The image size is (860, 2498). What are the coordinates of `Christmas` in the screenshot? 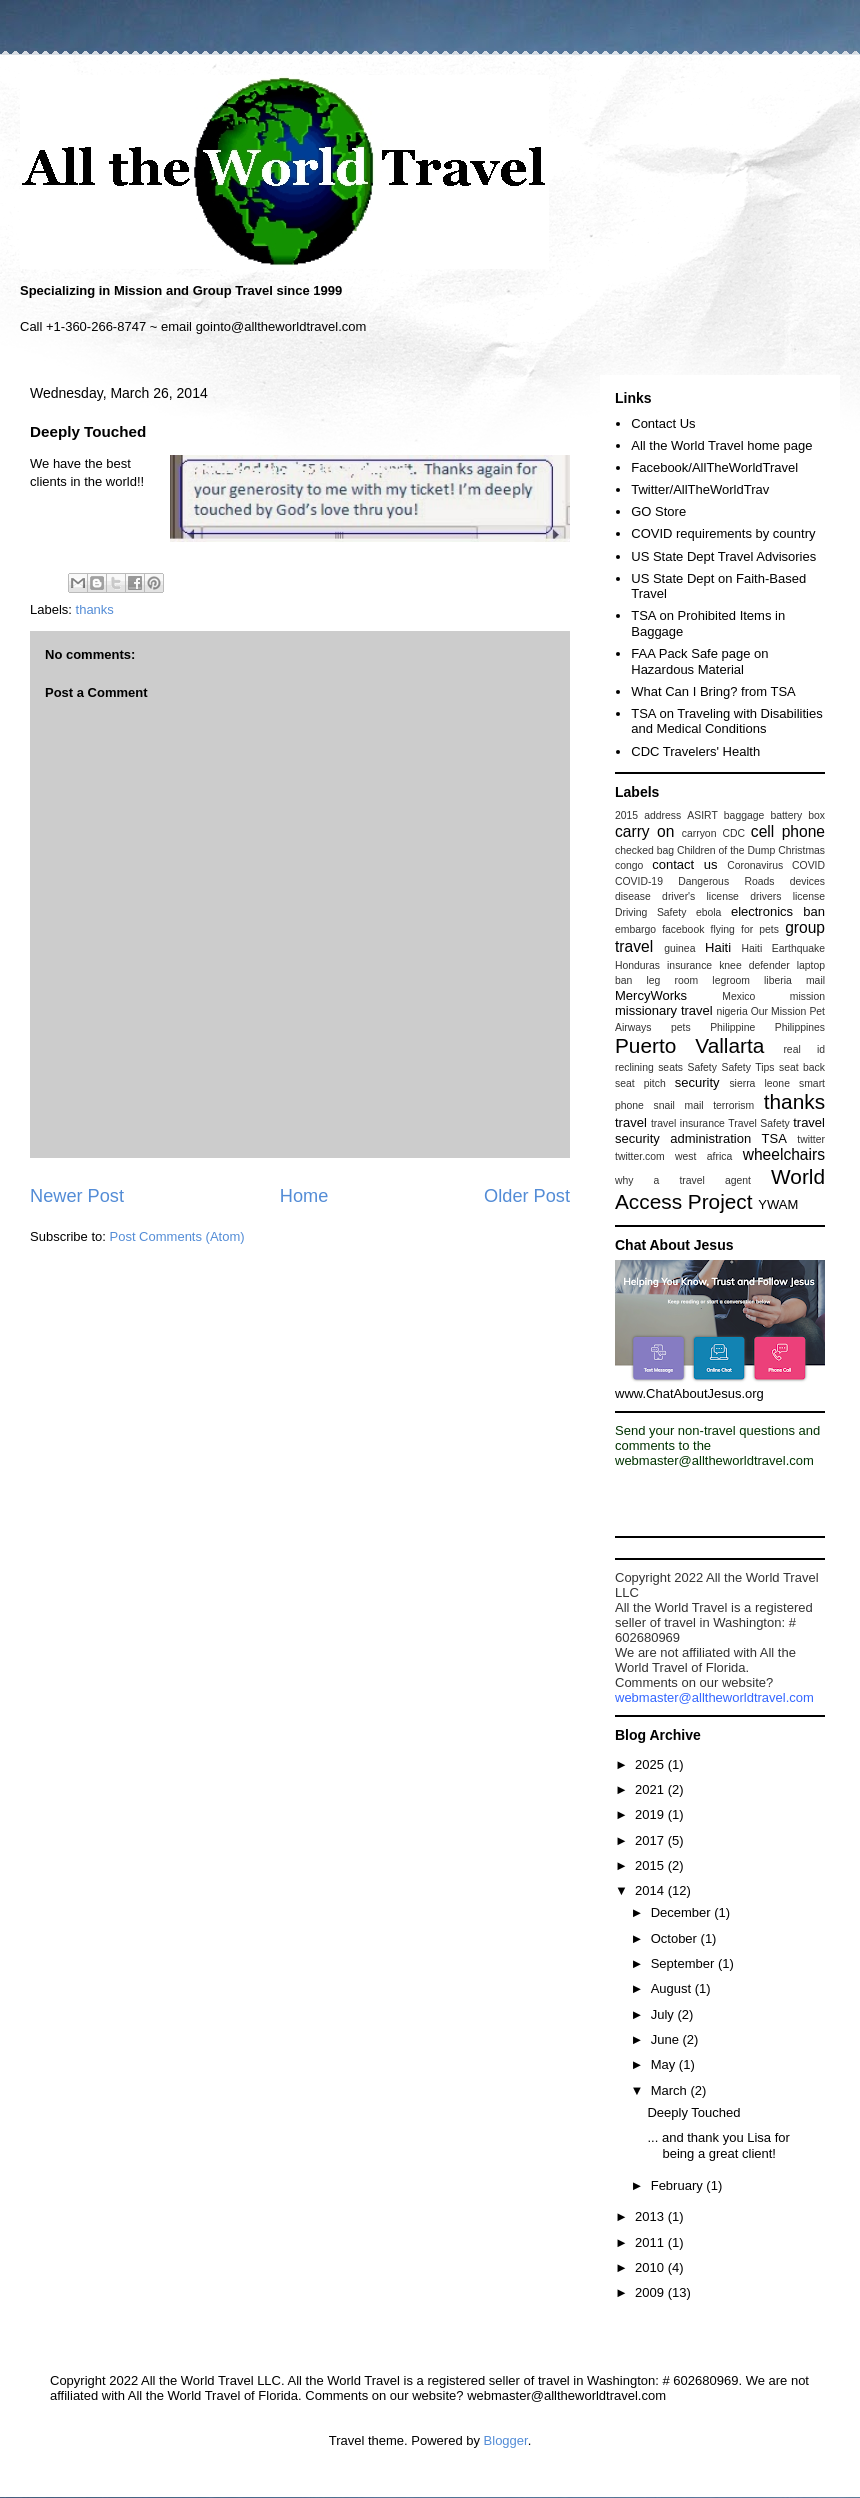 It's located at (801, 850).